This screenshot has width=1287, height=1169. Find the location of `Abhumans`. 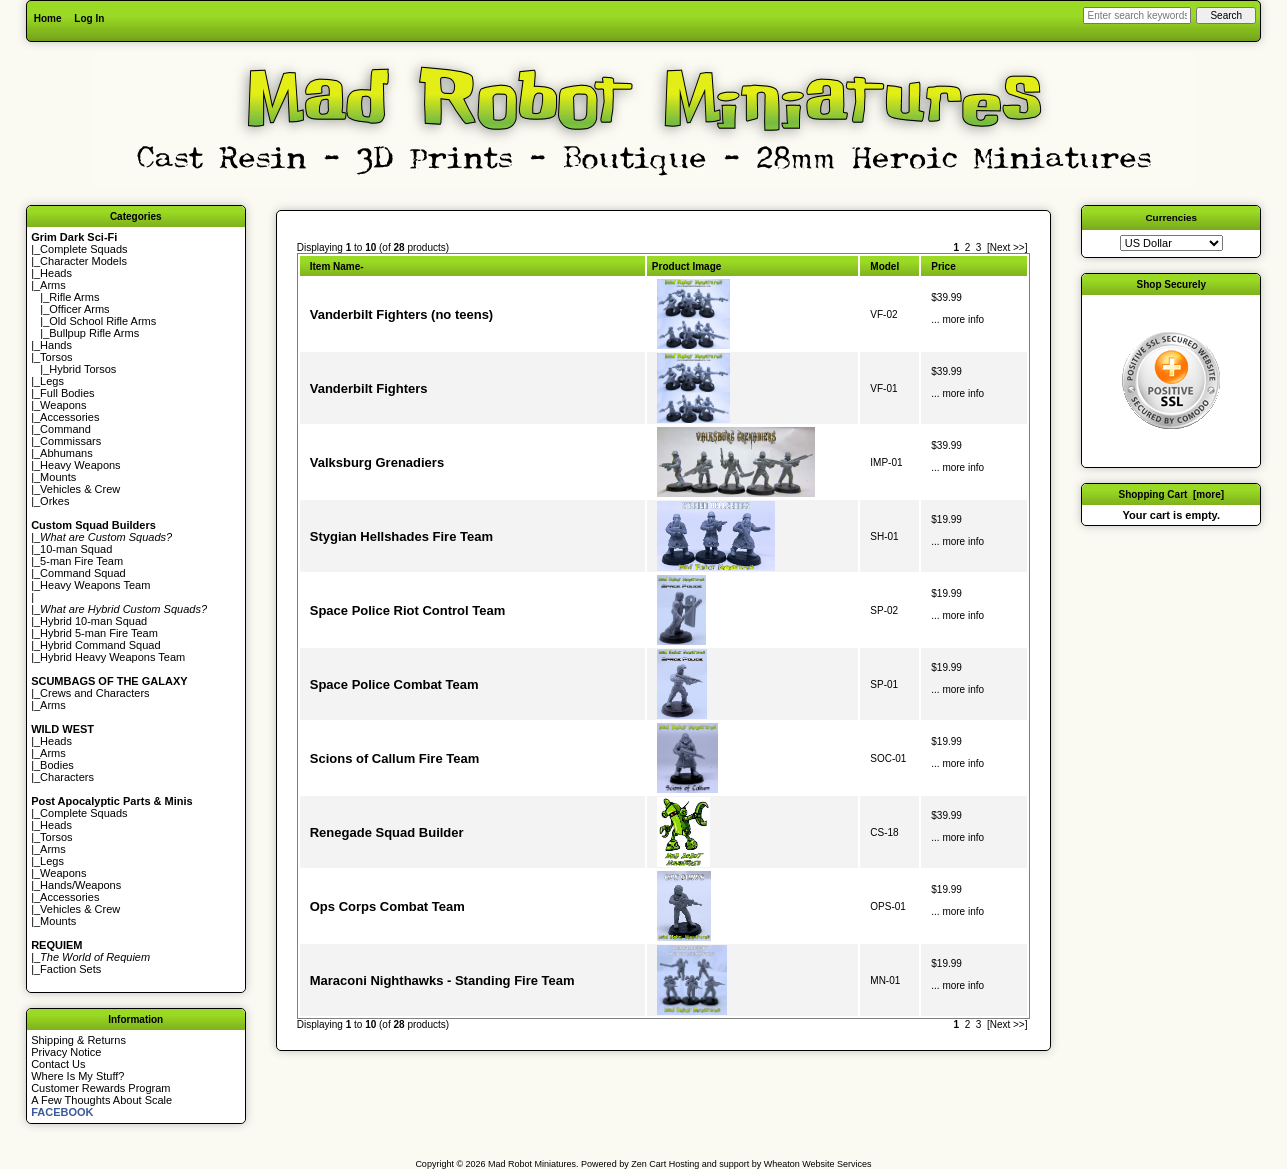

Abhumans is located at coordinates (66, 453).